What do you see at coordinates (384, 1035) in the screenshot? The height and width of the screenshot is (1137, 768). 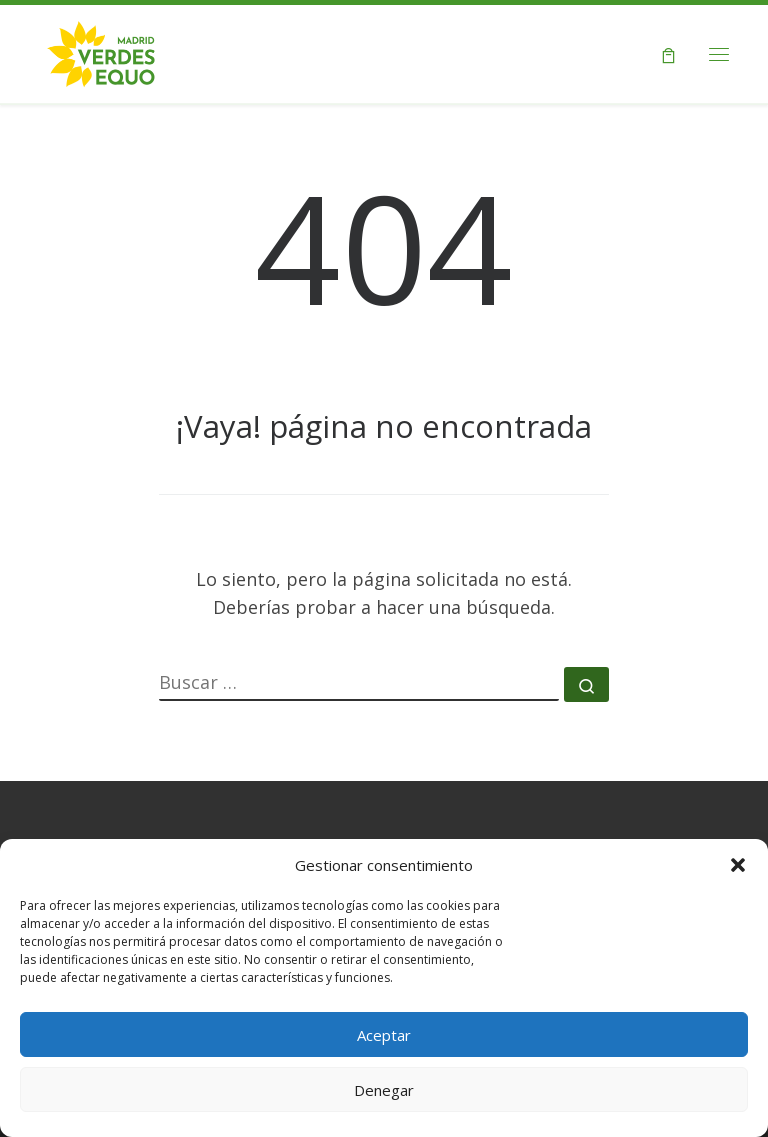 I see `Aceptar` at bounding box center [384, 1035].